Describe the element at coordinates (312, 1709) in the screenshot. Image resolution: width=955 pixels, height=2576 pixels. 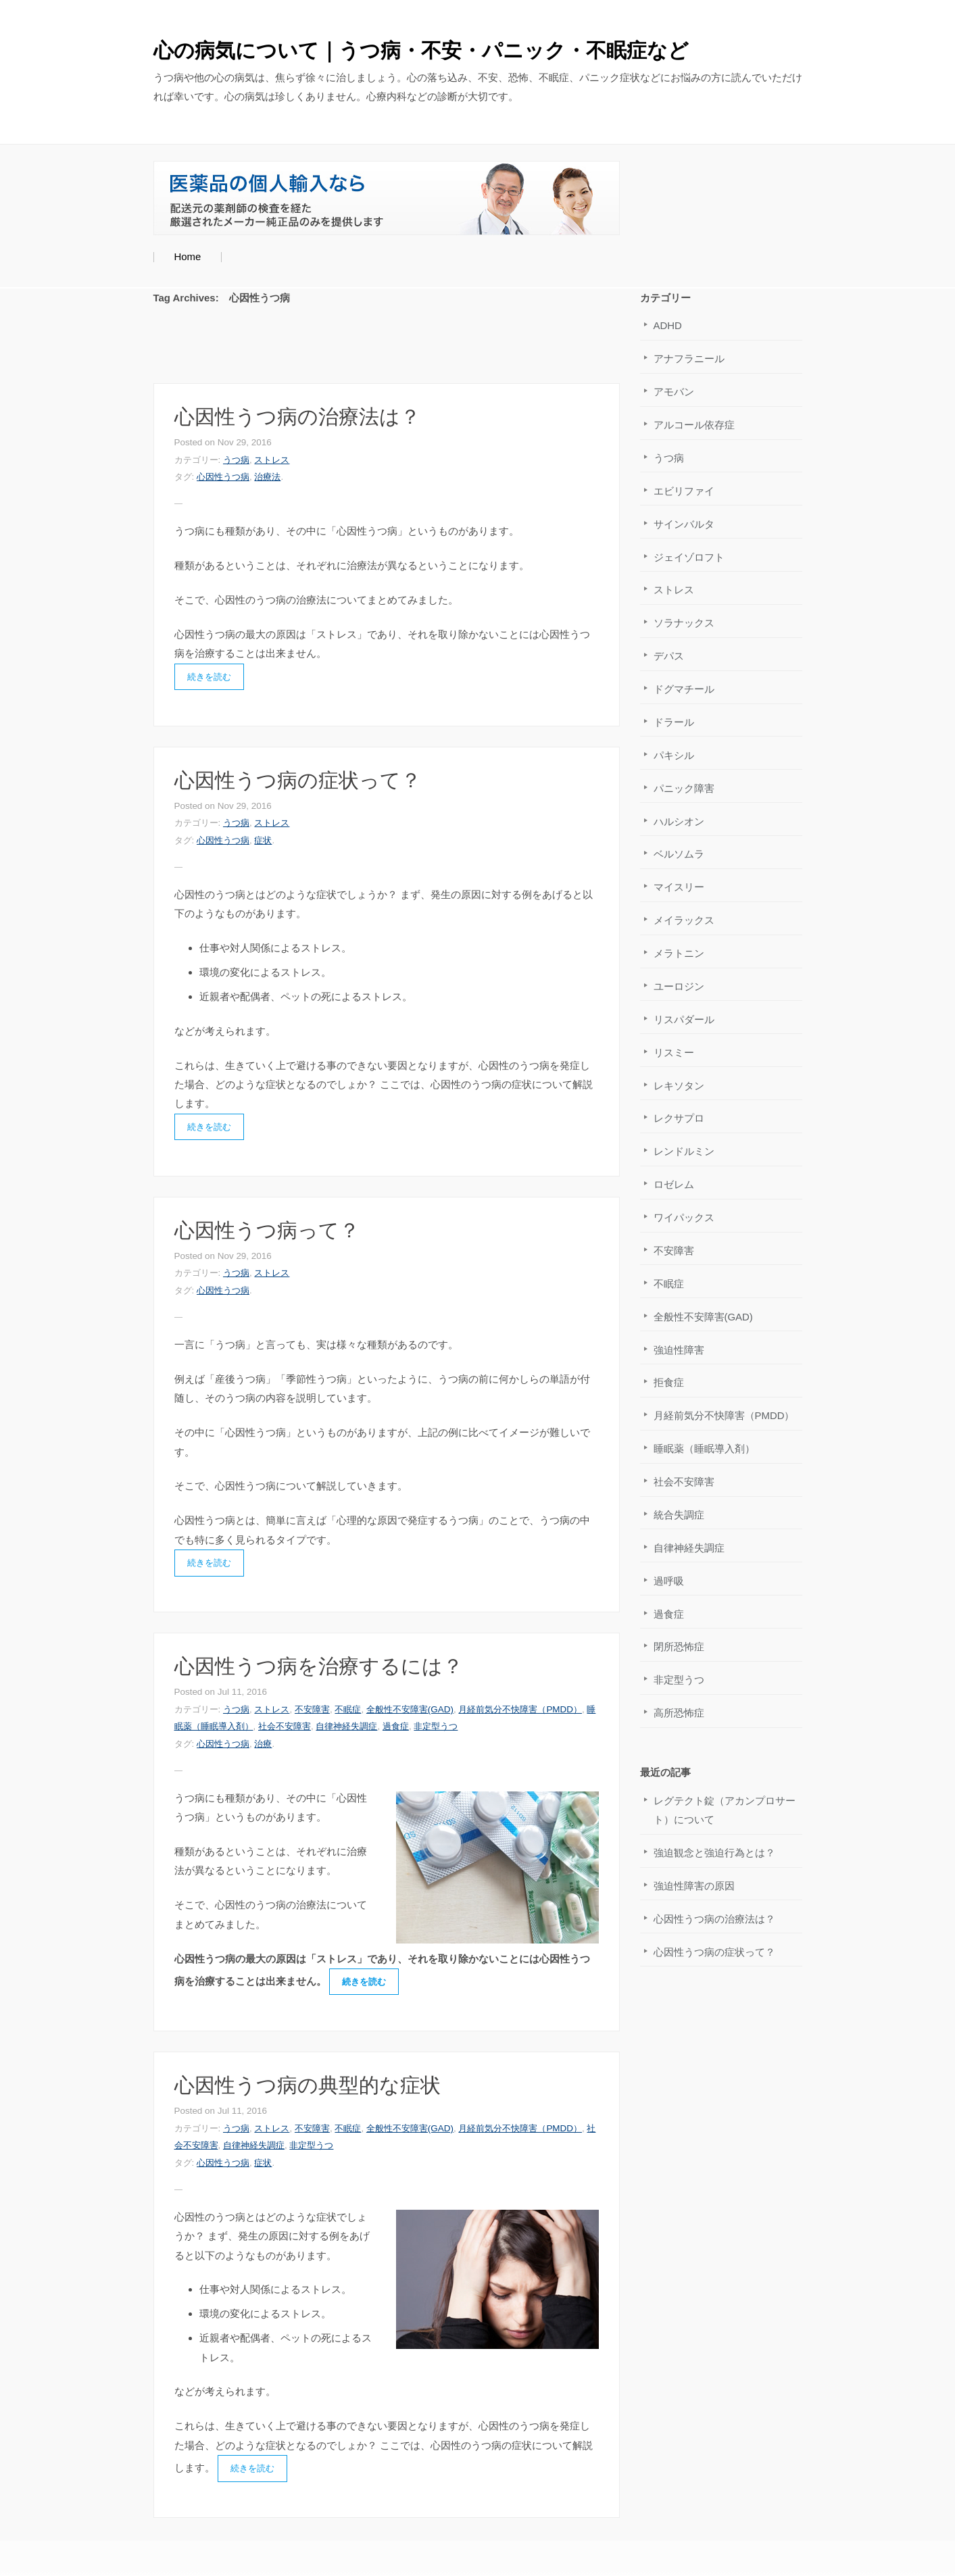
I see `不安障害` at that location.